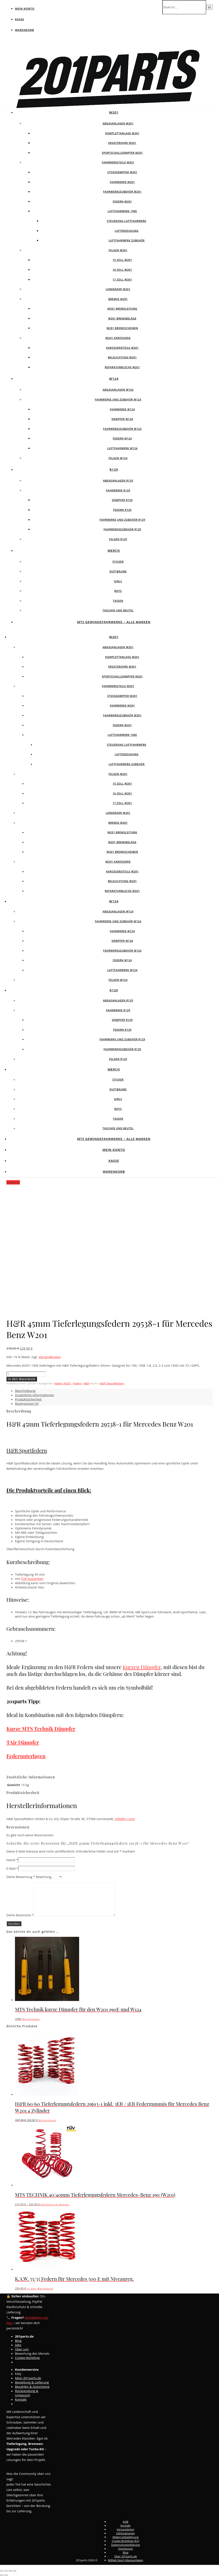 The width and height of the screenshot is (219, 2576). Describe the element at coordinates (1, 2575) in the screenshot. I see `[Zurück (linke Pfeiltaste)]` at that location.